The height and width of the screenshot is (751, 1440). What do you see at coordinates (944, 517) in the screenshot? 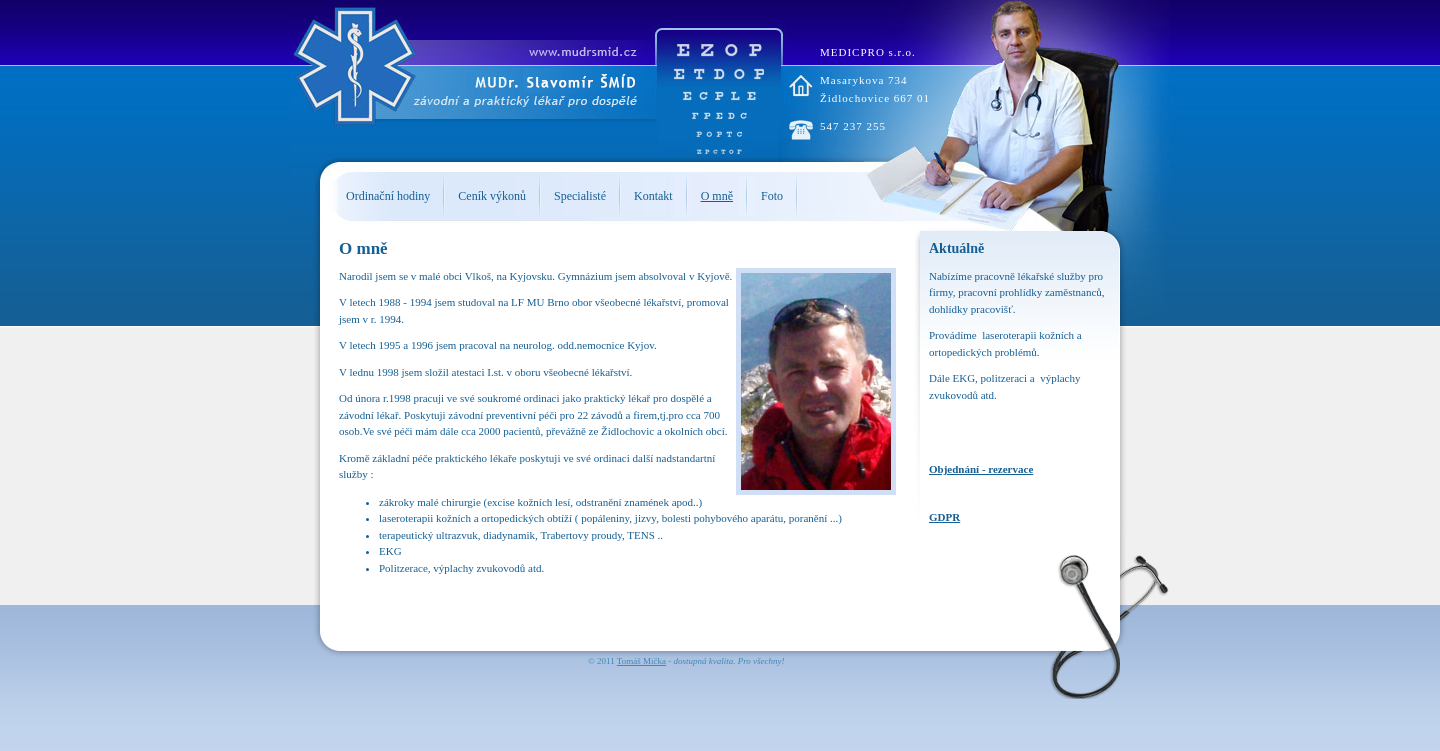
I see `GDPR` at bounding box center [944, 517].